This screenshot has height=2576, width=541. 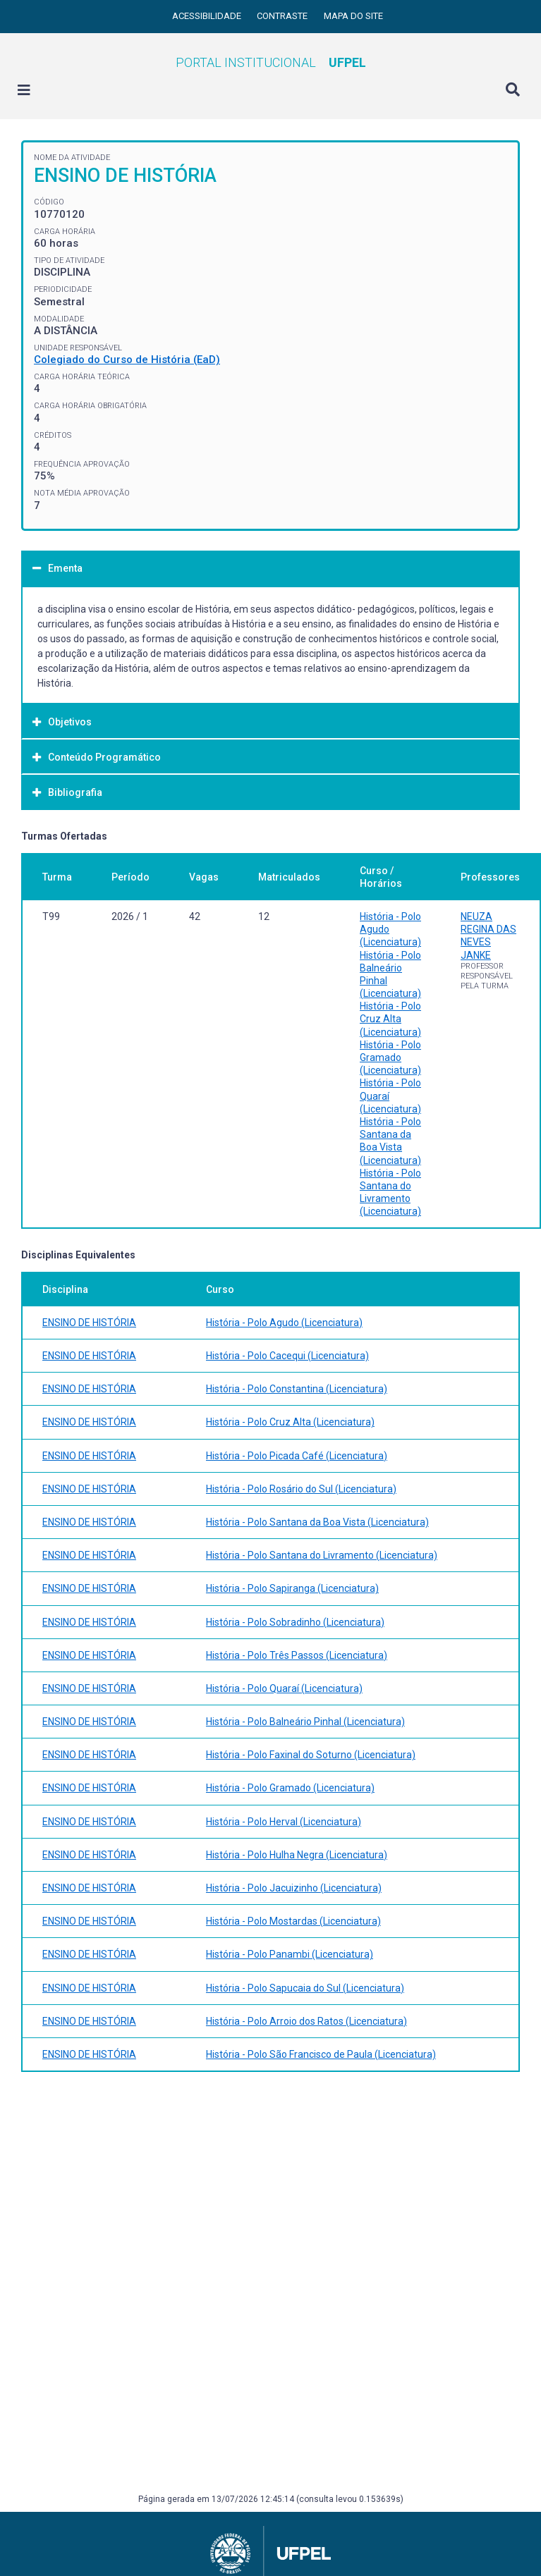 I want to click on ENSINO DE HISTÓRIA, so click(x=89, y=1322).